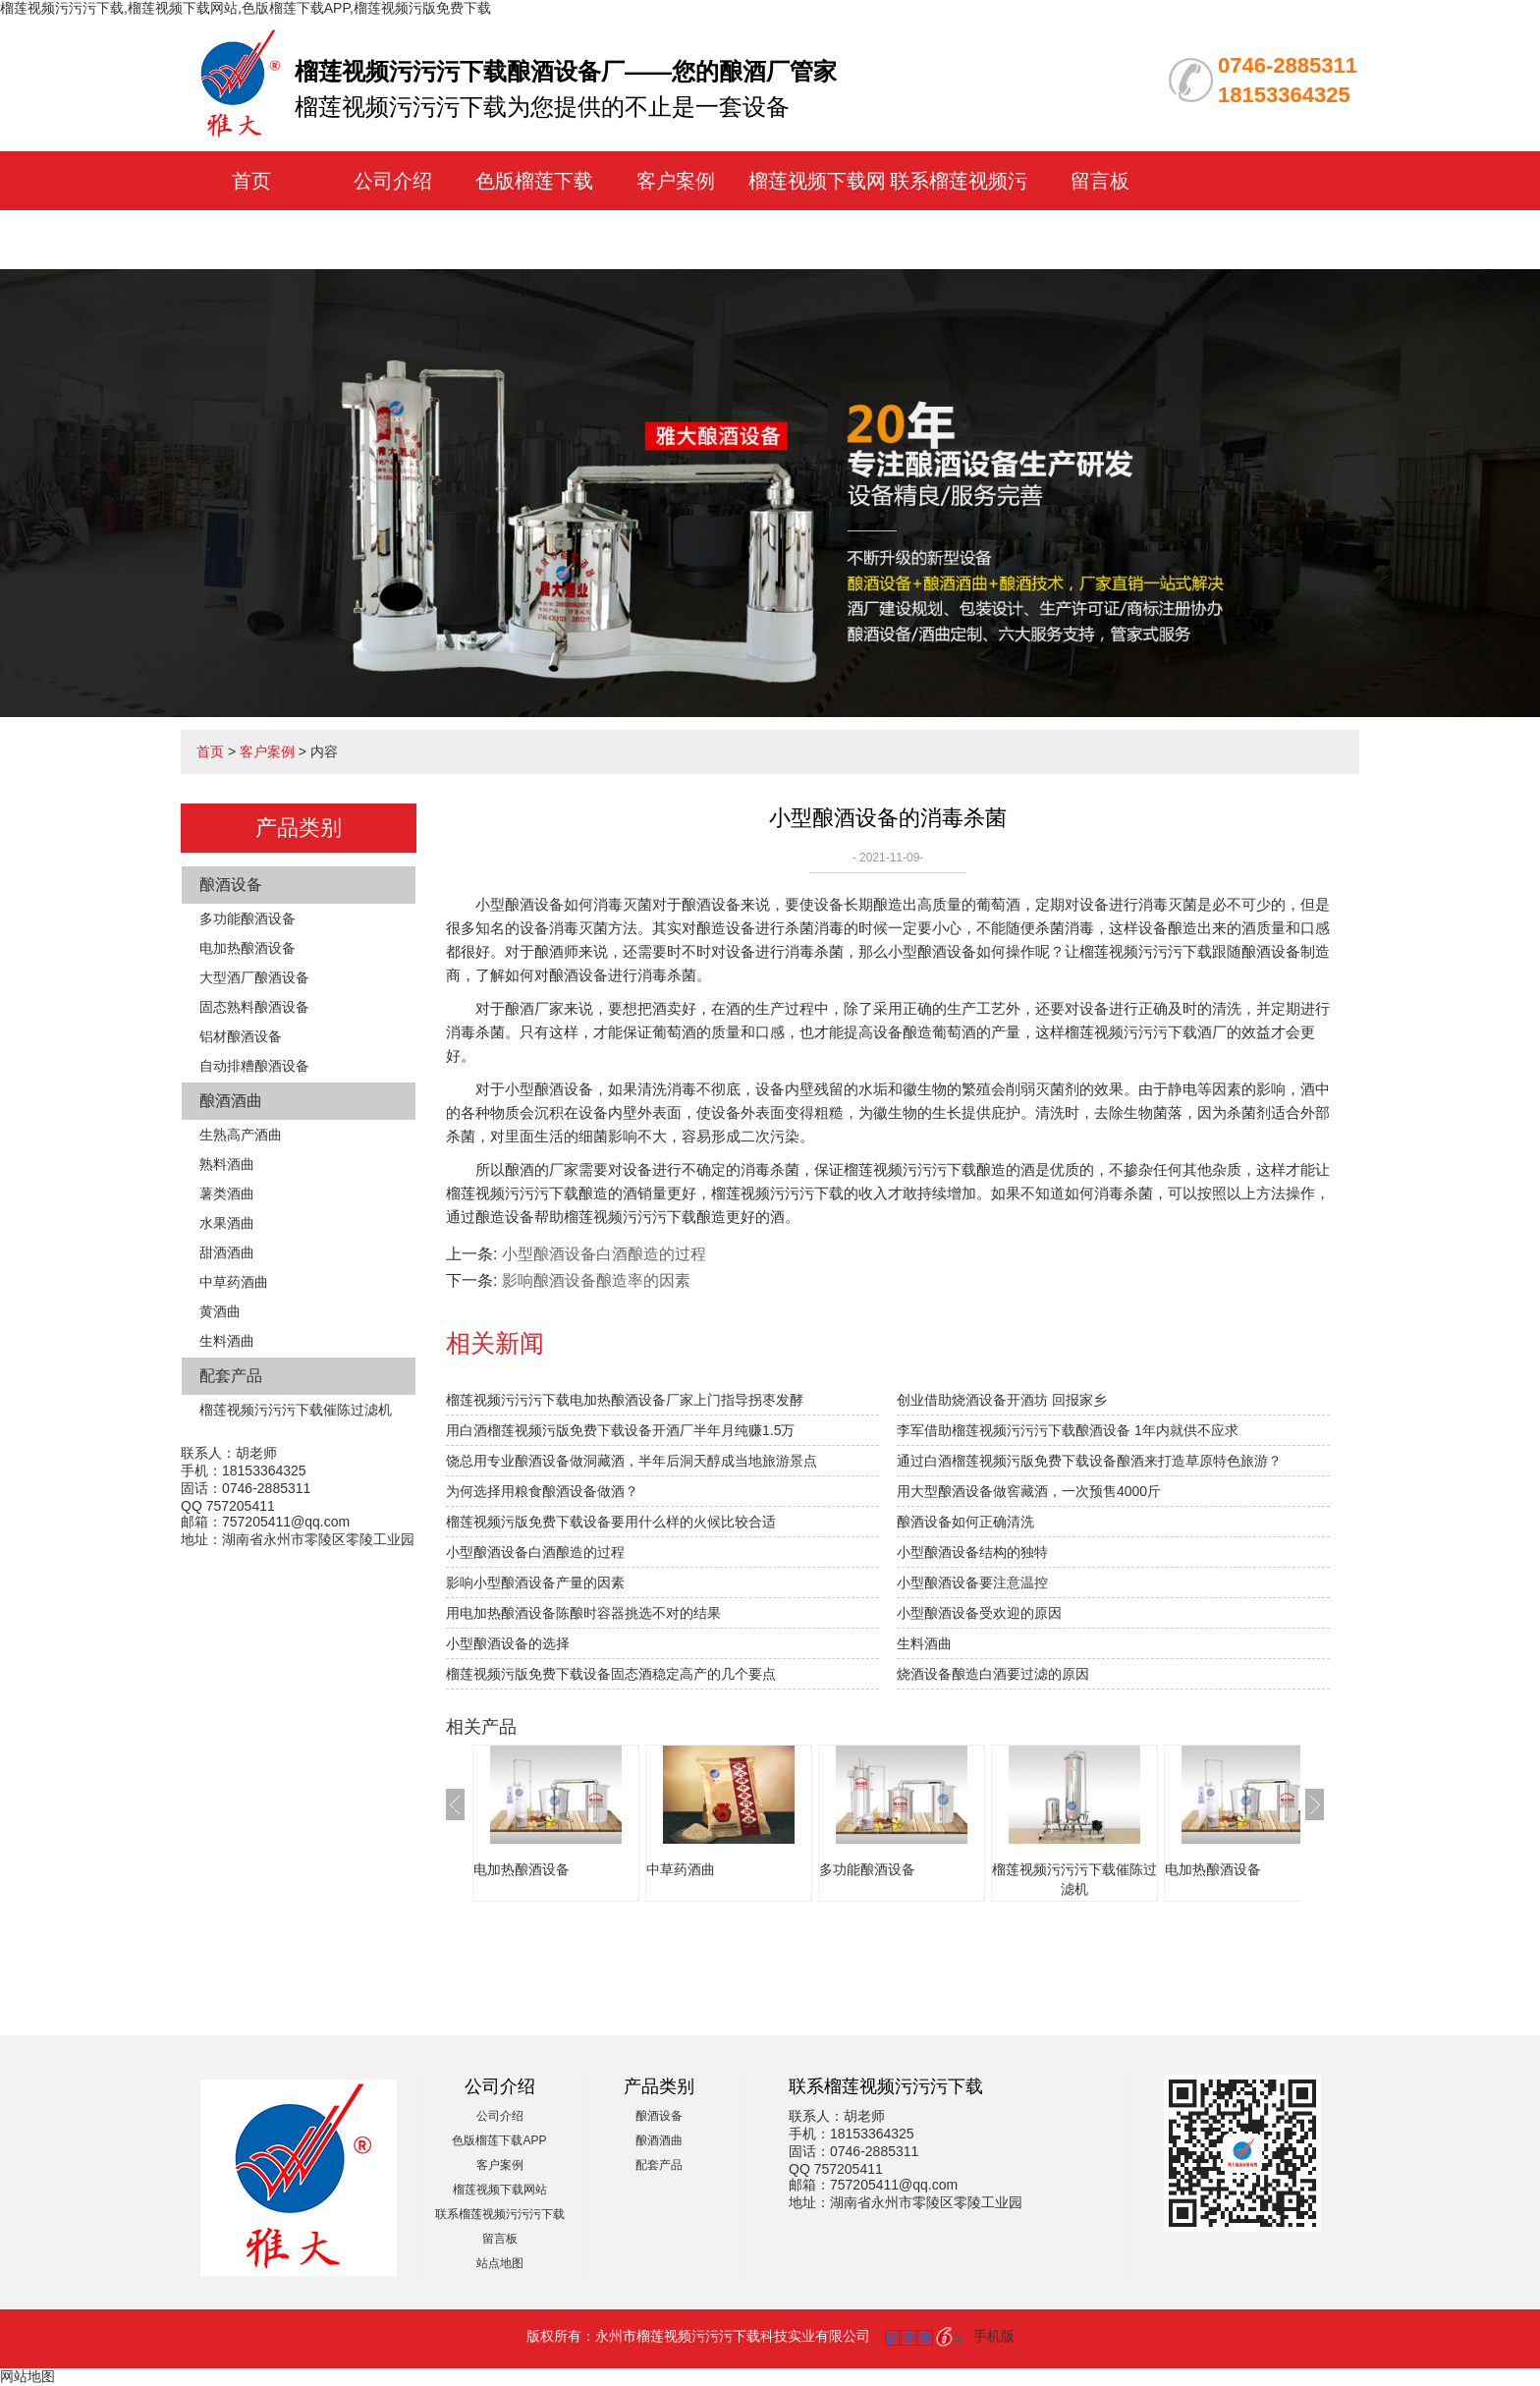  Describe the element at coordinates (247, 948) in the screenshot. I see `电加热酿酒设备` at that location.